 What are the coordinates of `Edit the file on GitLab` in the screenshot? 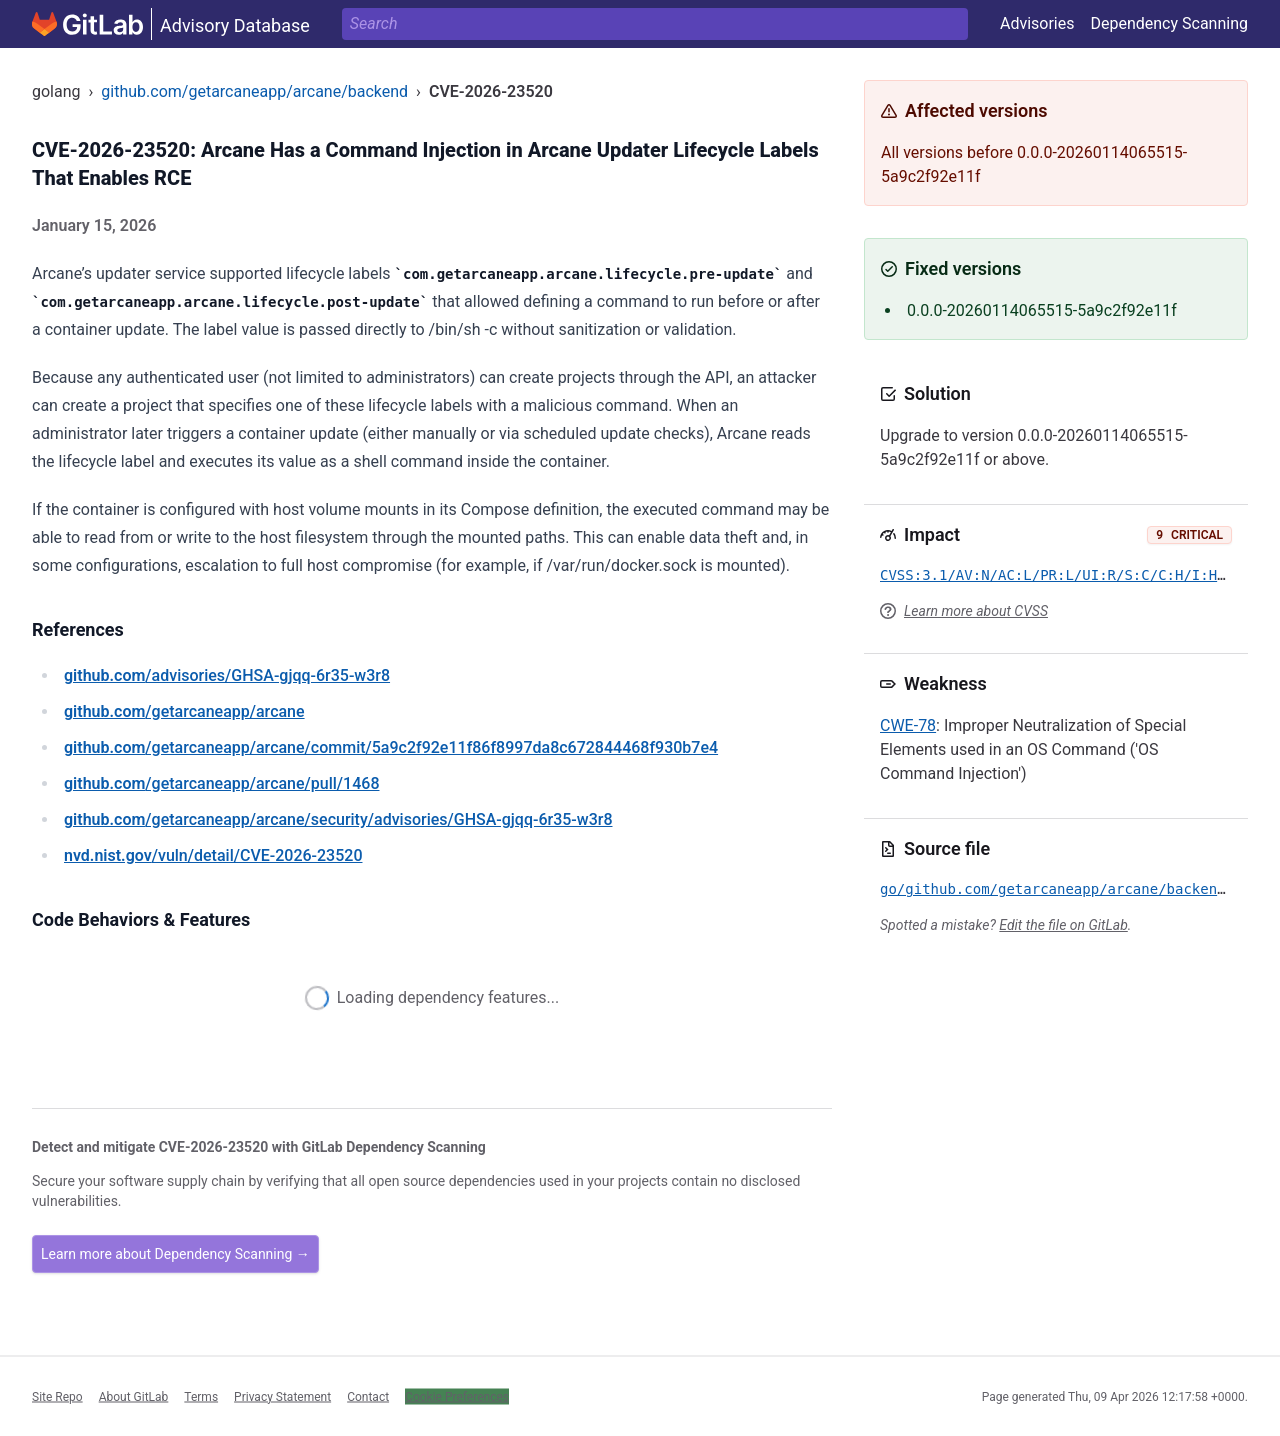 It's located at (1063, 925).